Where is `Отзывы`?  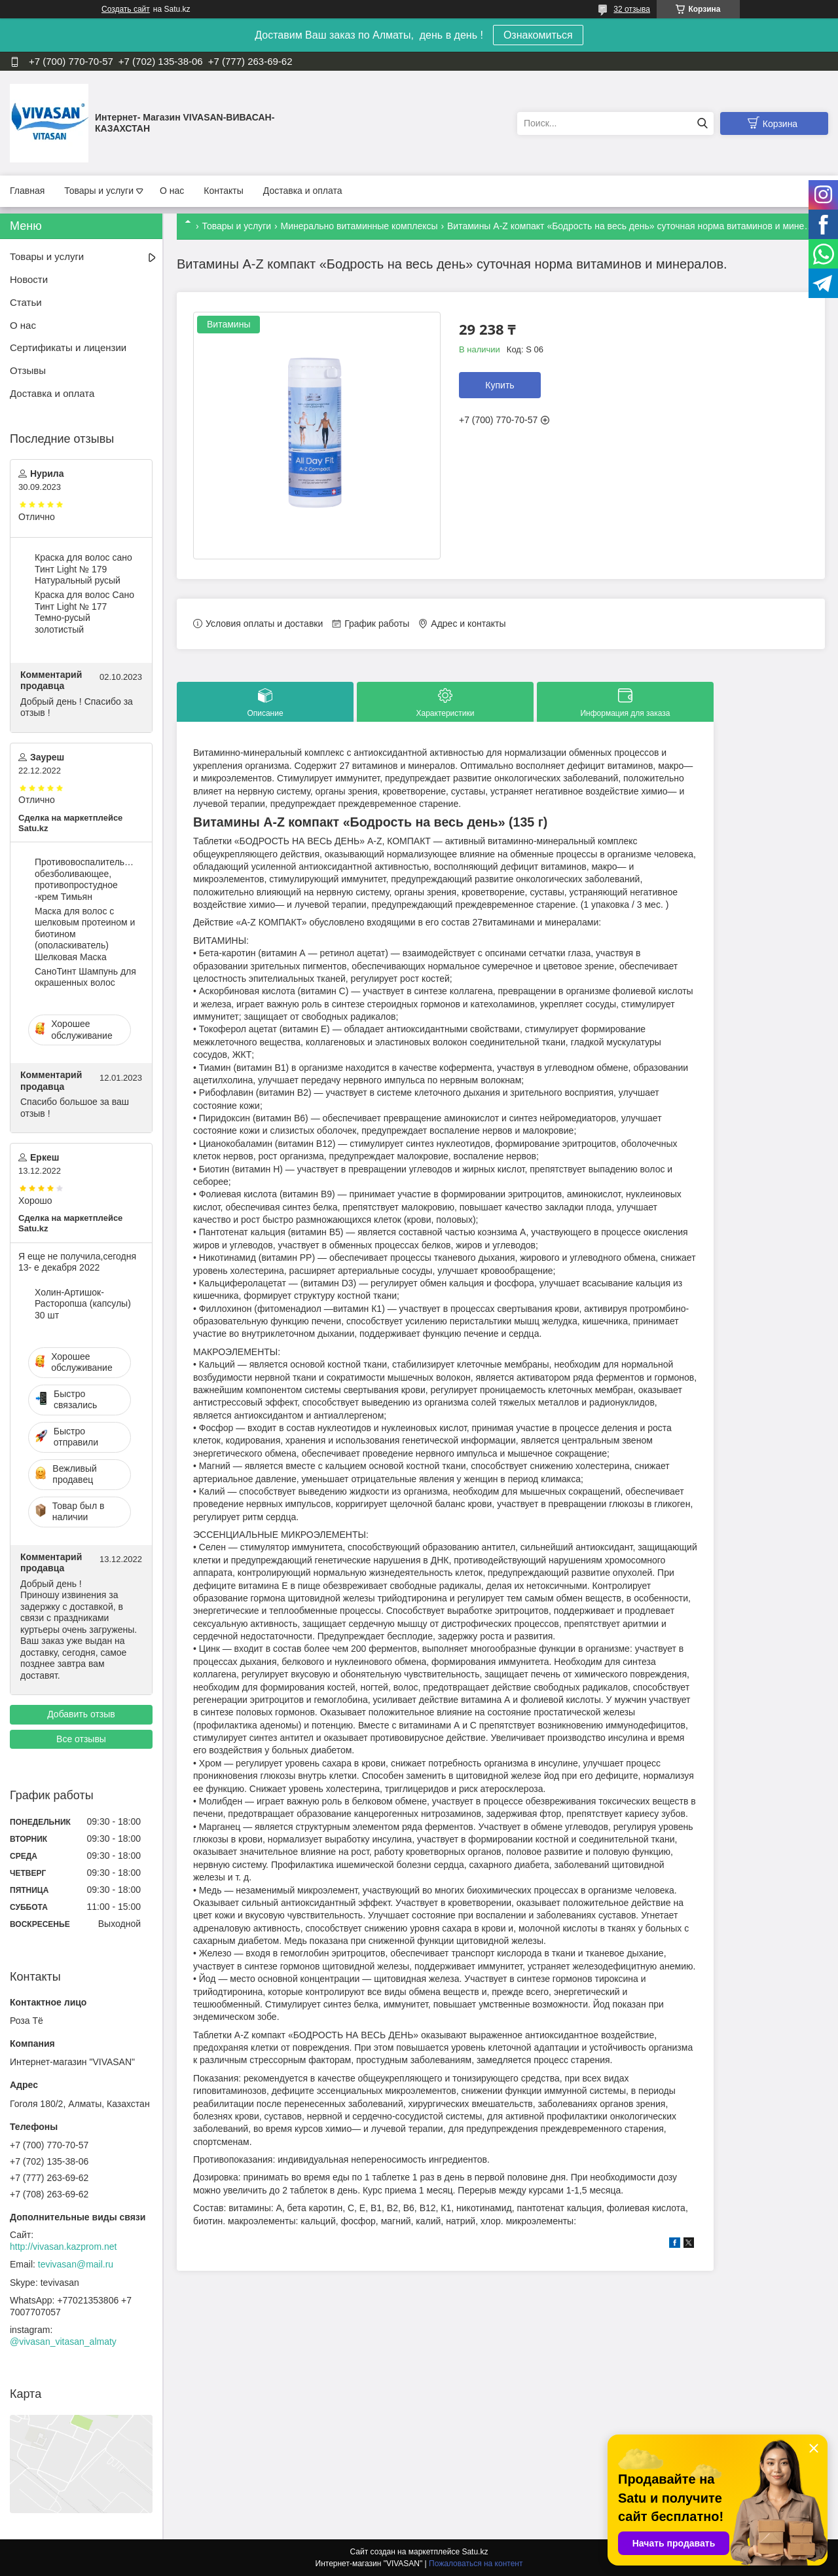
Отзывы is located at coordinates (28, 370).